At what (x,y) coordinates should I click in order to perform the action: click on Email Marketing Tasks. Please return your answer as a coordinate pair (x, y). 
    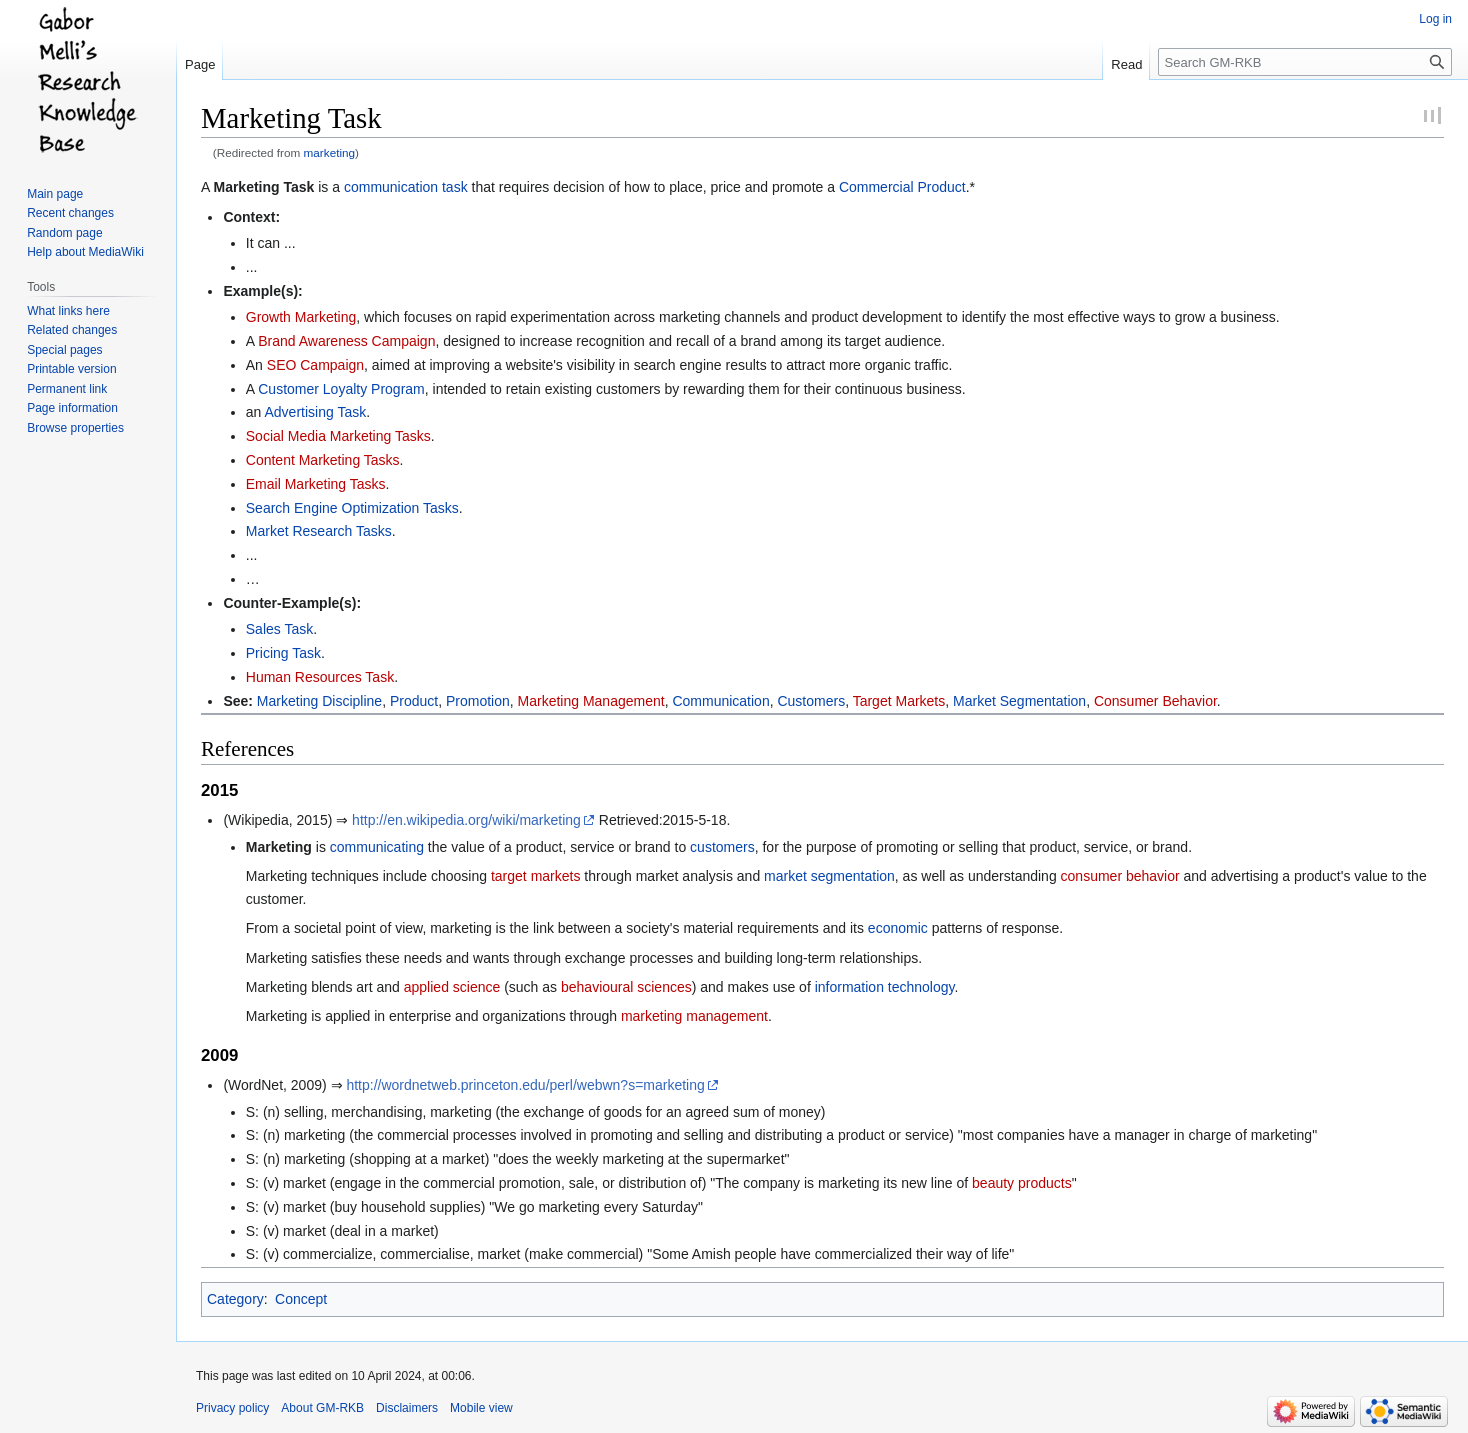
    Looking at the image, I should click on (316, 484).